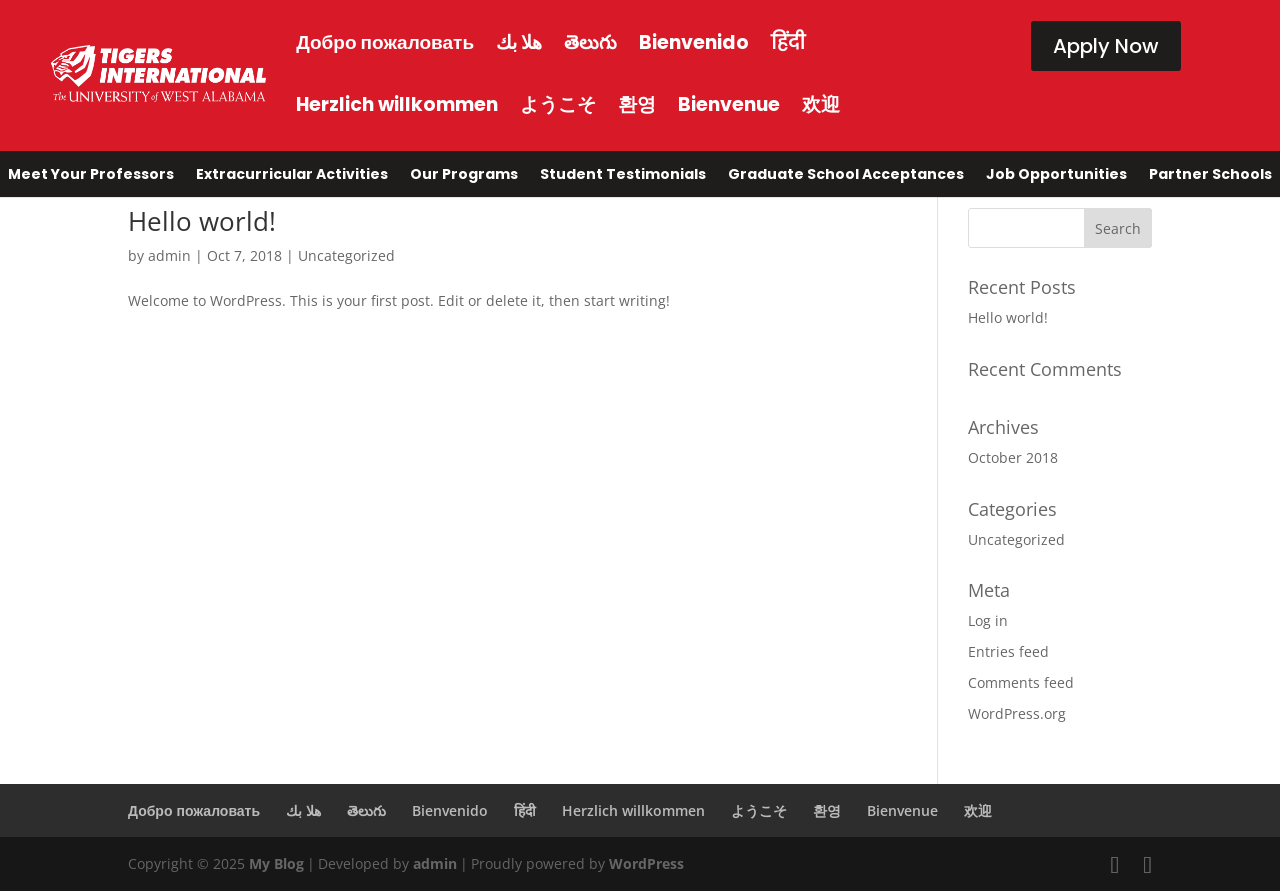 Image resolution: width=1280 pixels, height=891 pixels. What do you see at coordinates (346, 255) in the screenshot?
I see `Uncategorized` at bounding box center [346, 255].